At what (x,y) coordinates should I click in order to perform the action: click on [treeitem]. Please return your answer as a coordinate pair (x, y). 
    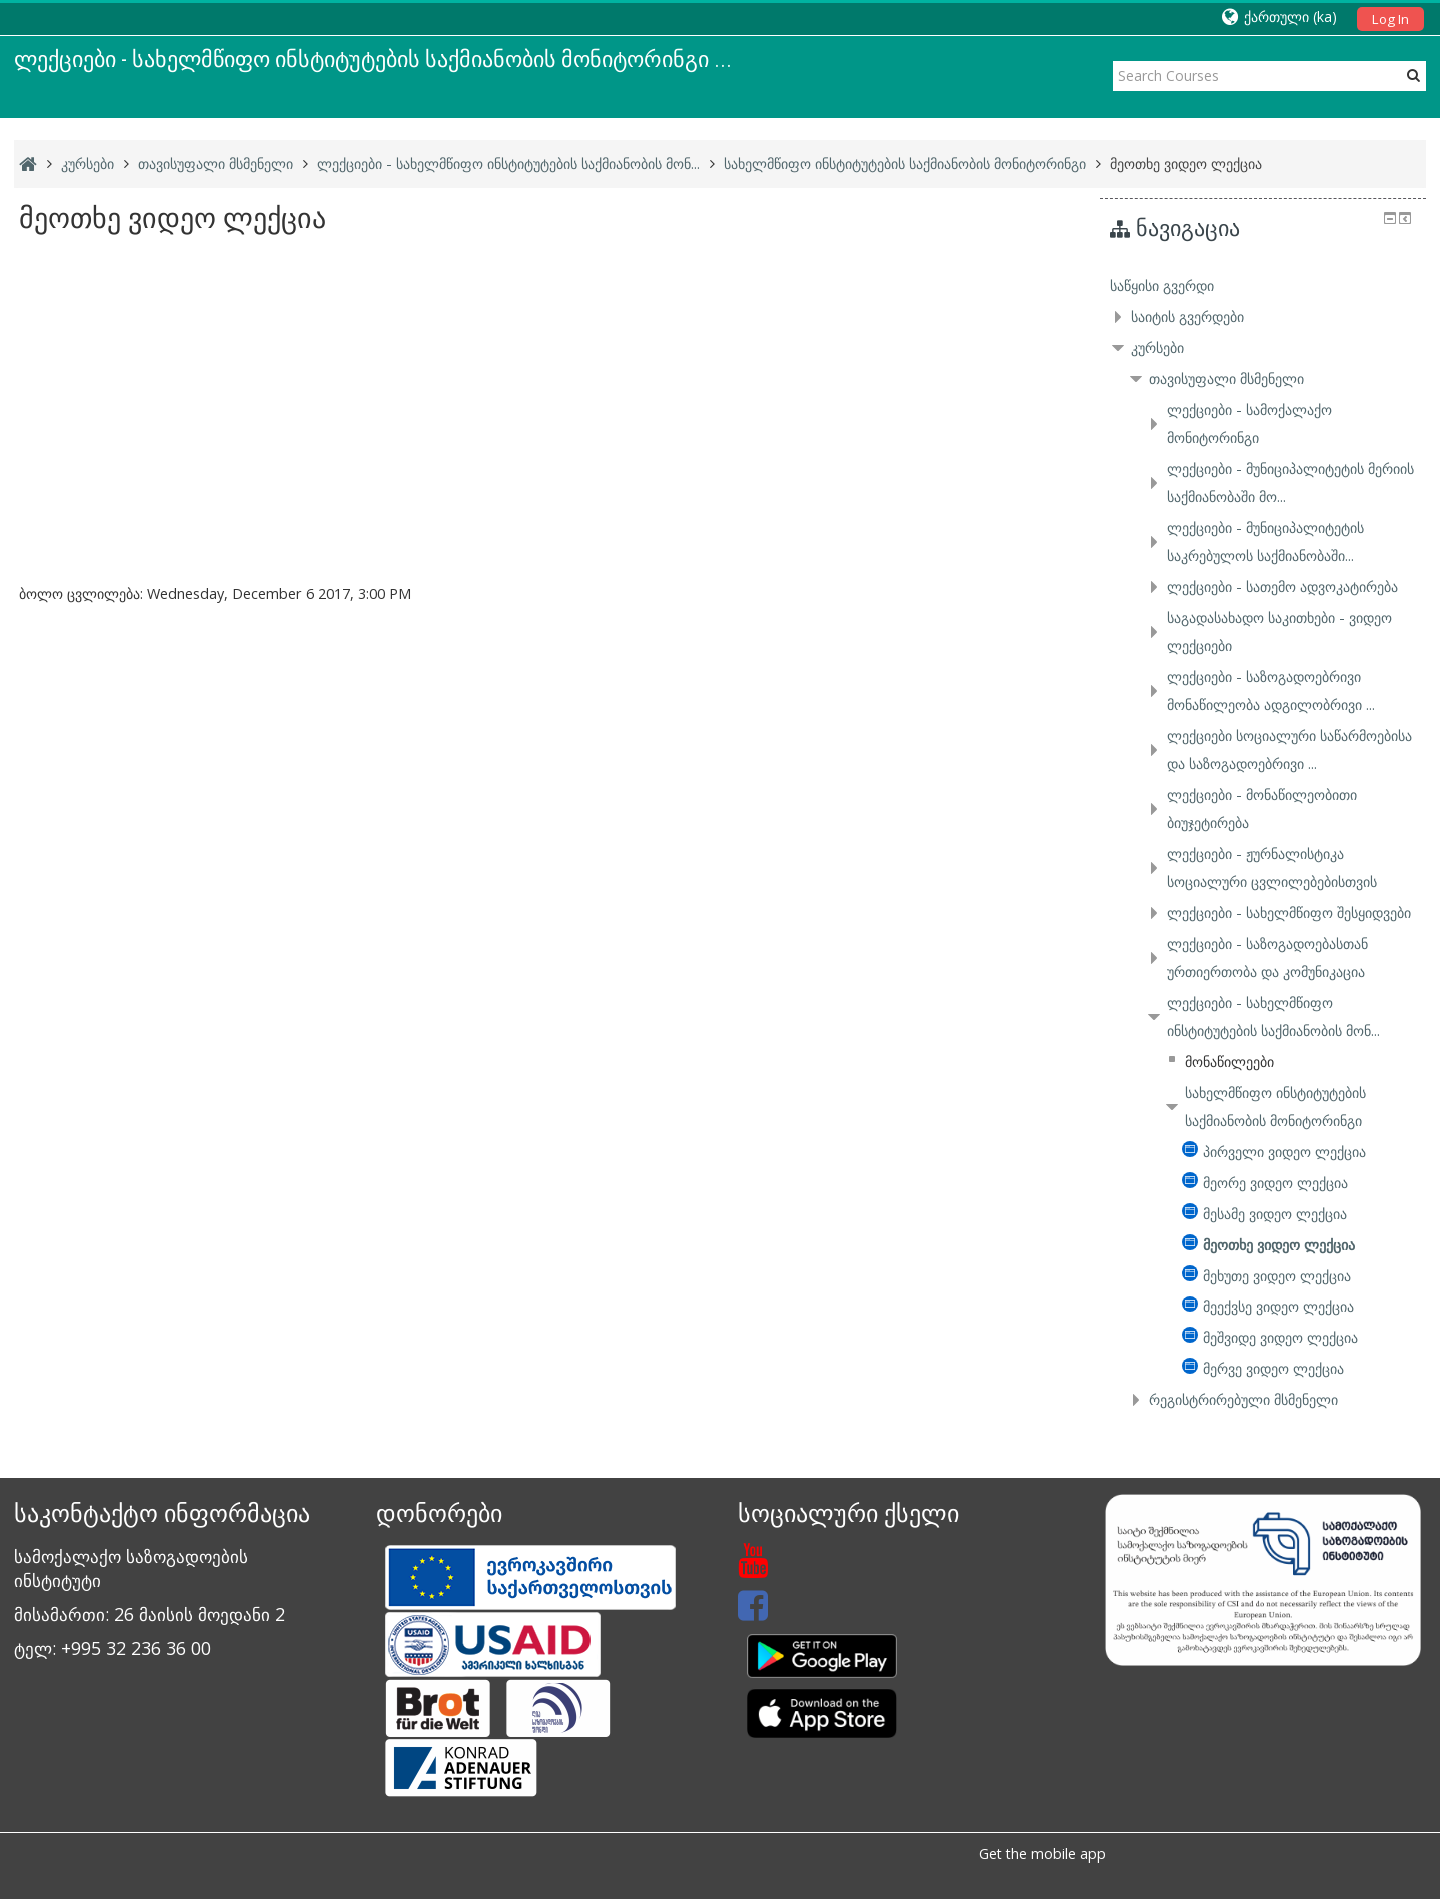
    Looking at the image, I should click on (1263, 286).